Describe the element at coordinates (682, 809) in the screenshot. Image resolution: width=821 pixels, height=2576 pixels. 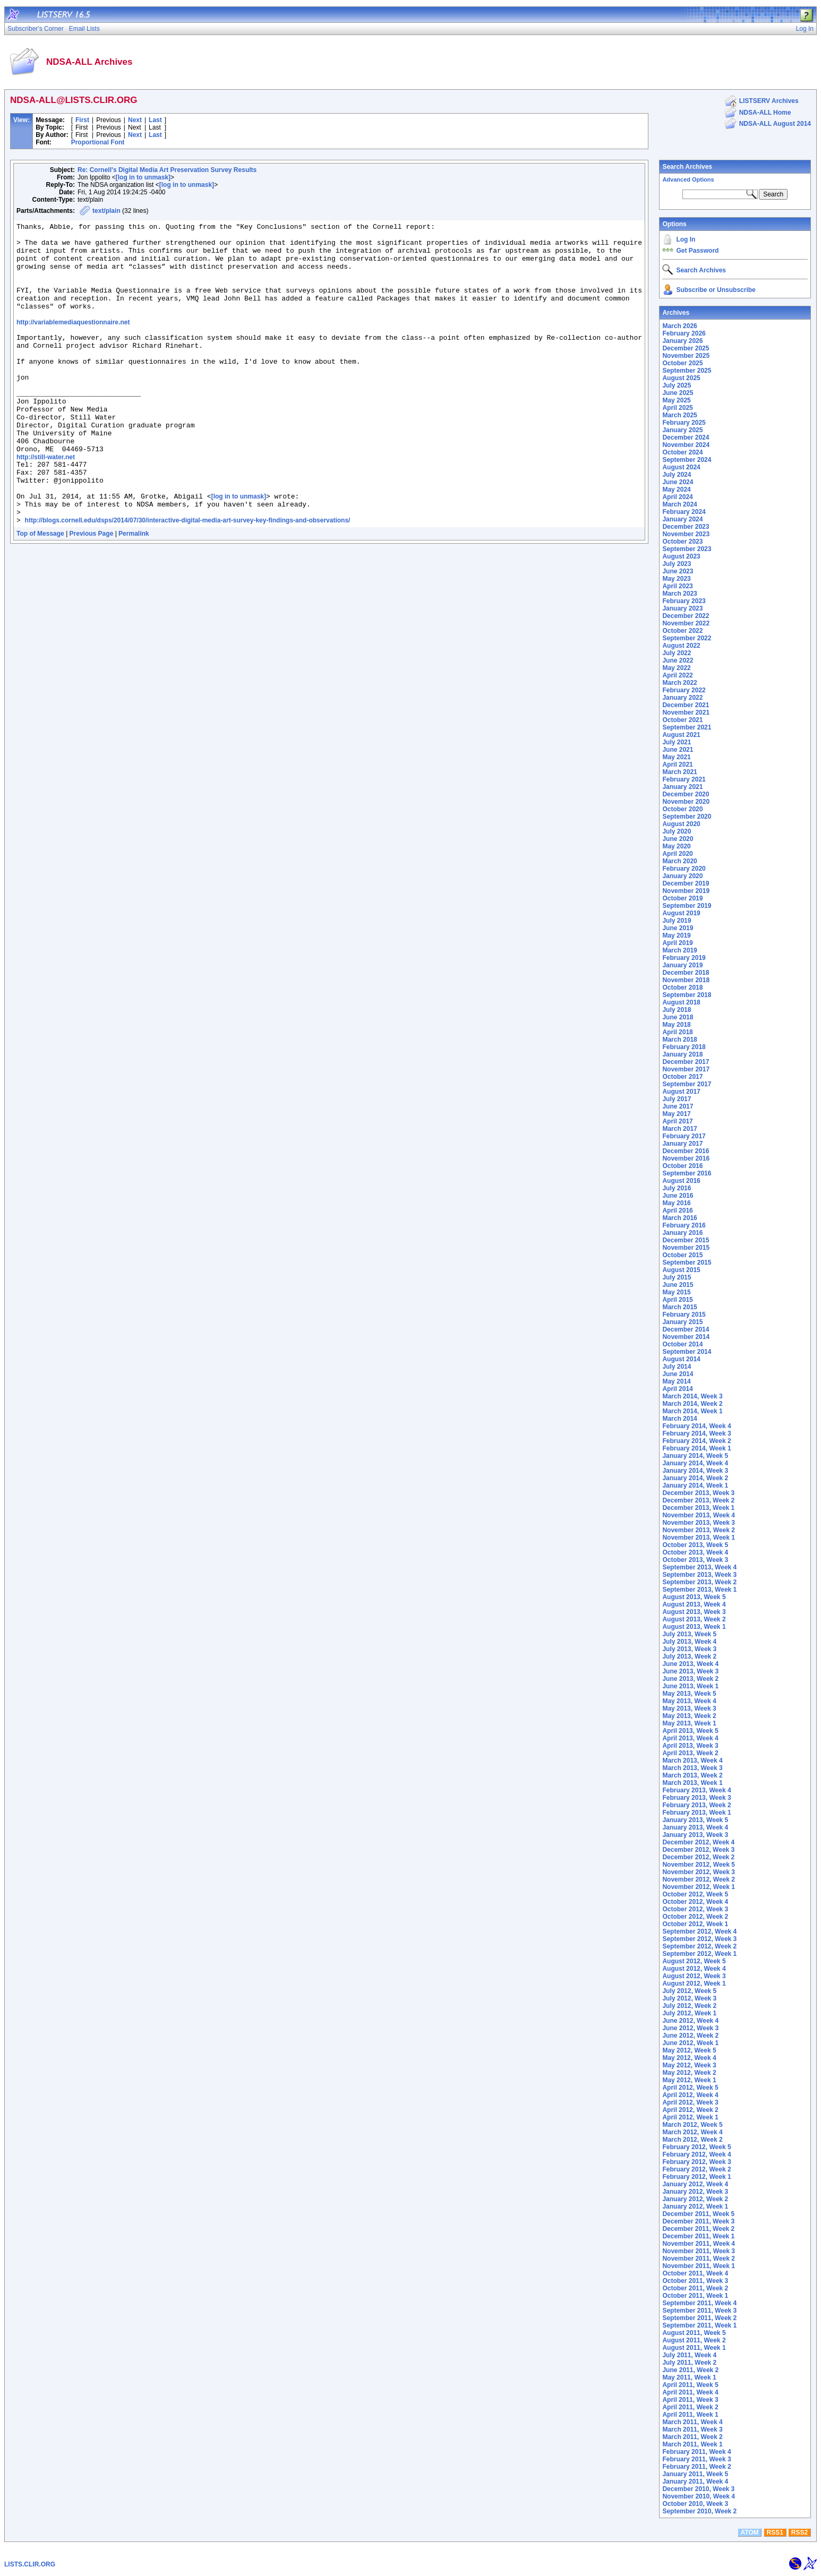
I see `October 2020` at that location.